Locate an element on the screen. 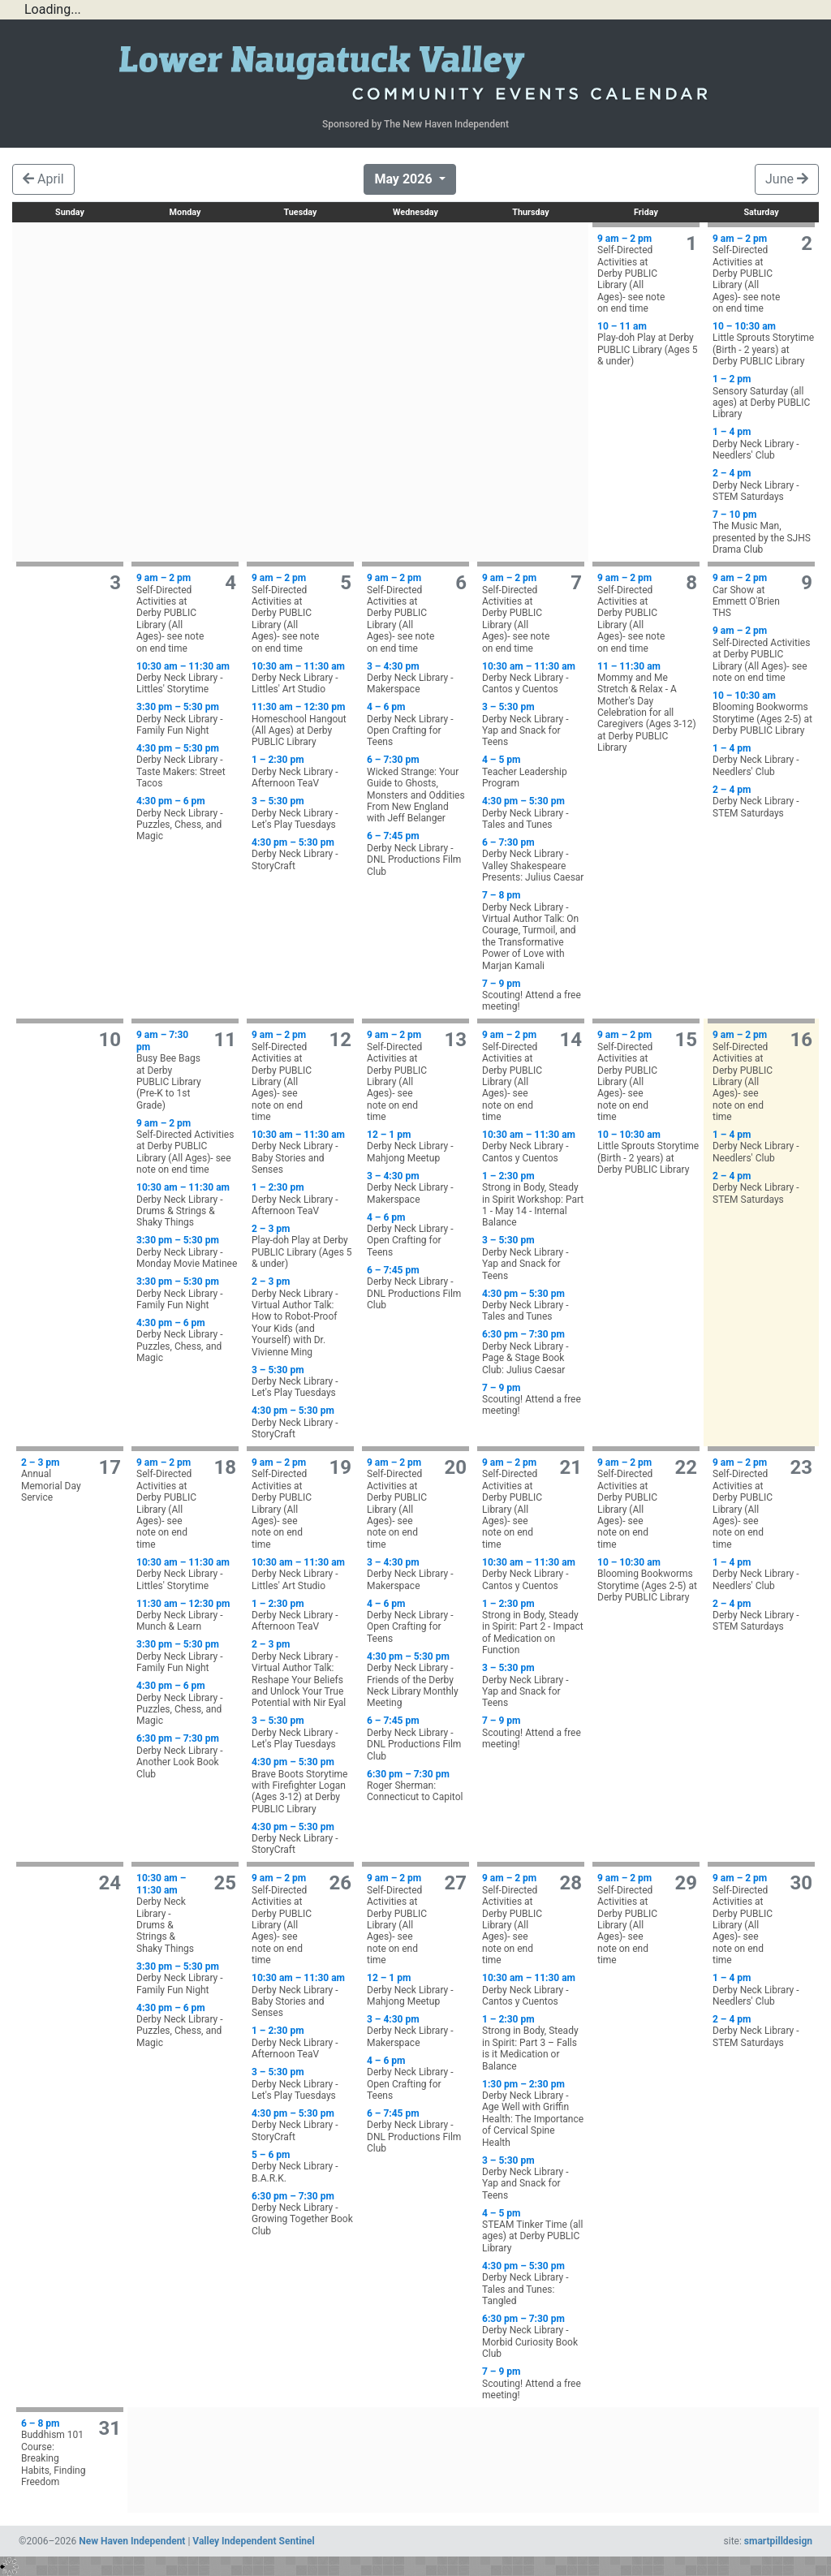 This screenshot has width=831, height=2576. Strong in Body, Steady in Spirit: Part 2 - Impact of Medication on Function is located at coordinates (533, 1627).